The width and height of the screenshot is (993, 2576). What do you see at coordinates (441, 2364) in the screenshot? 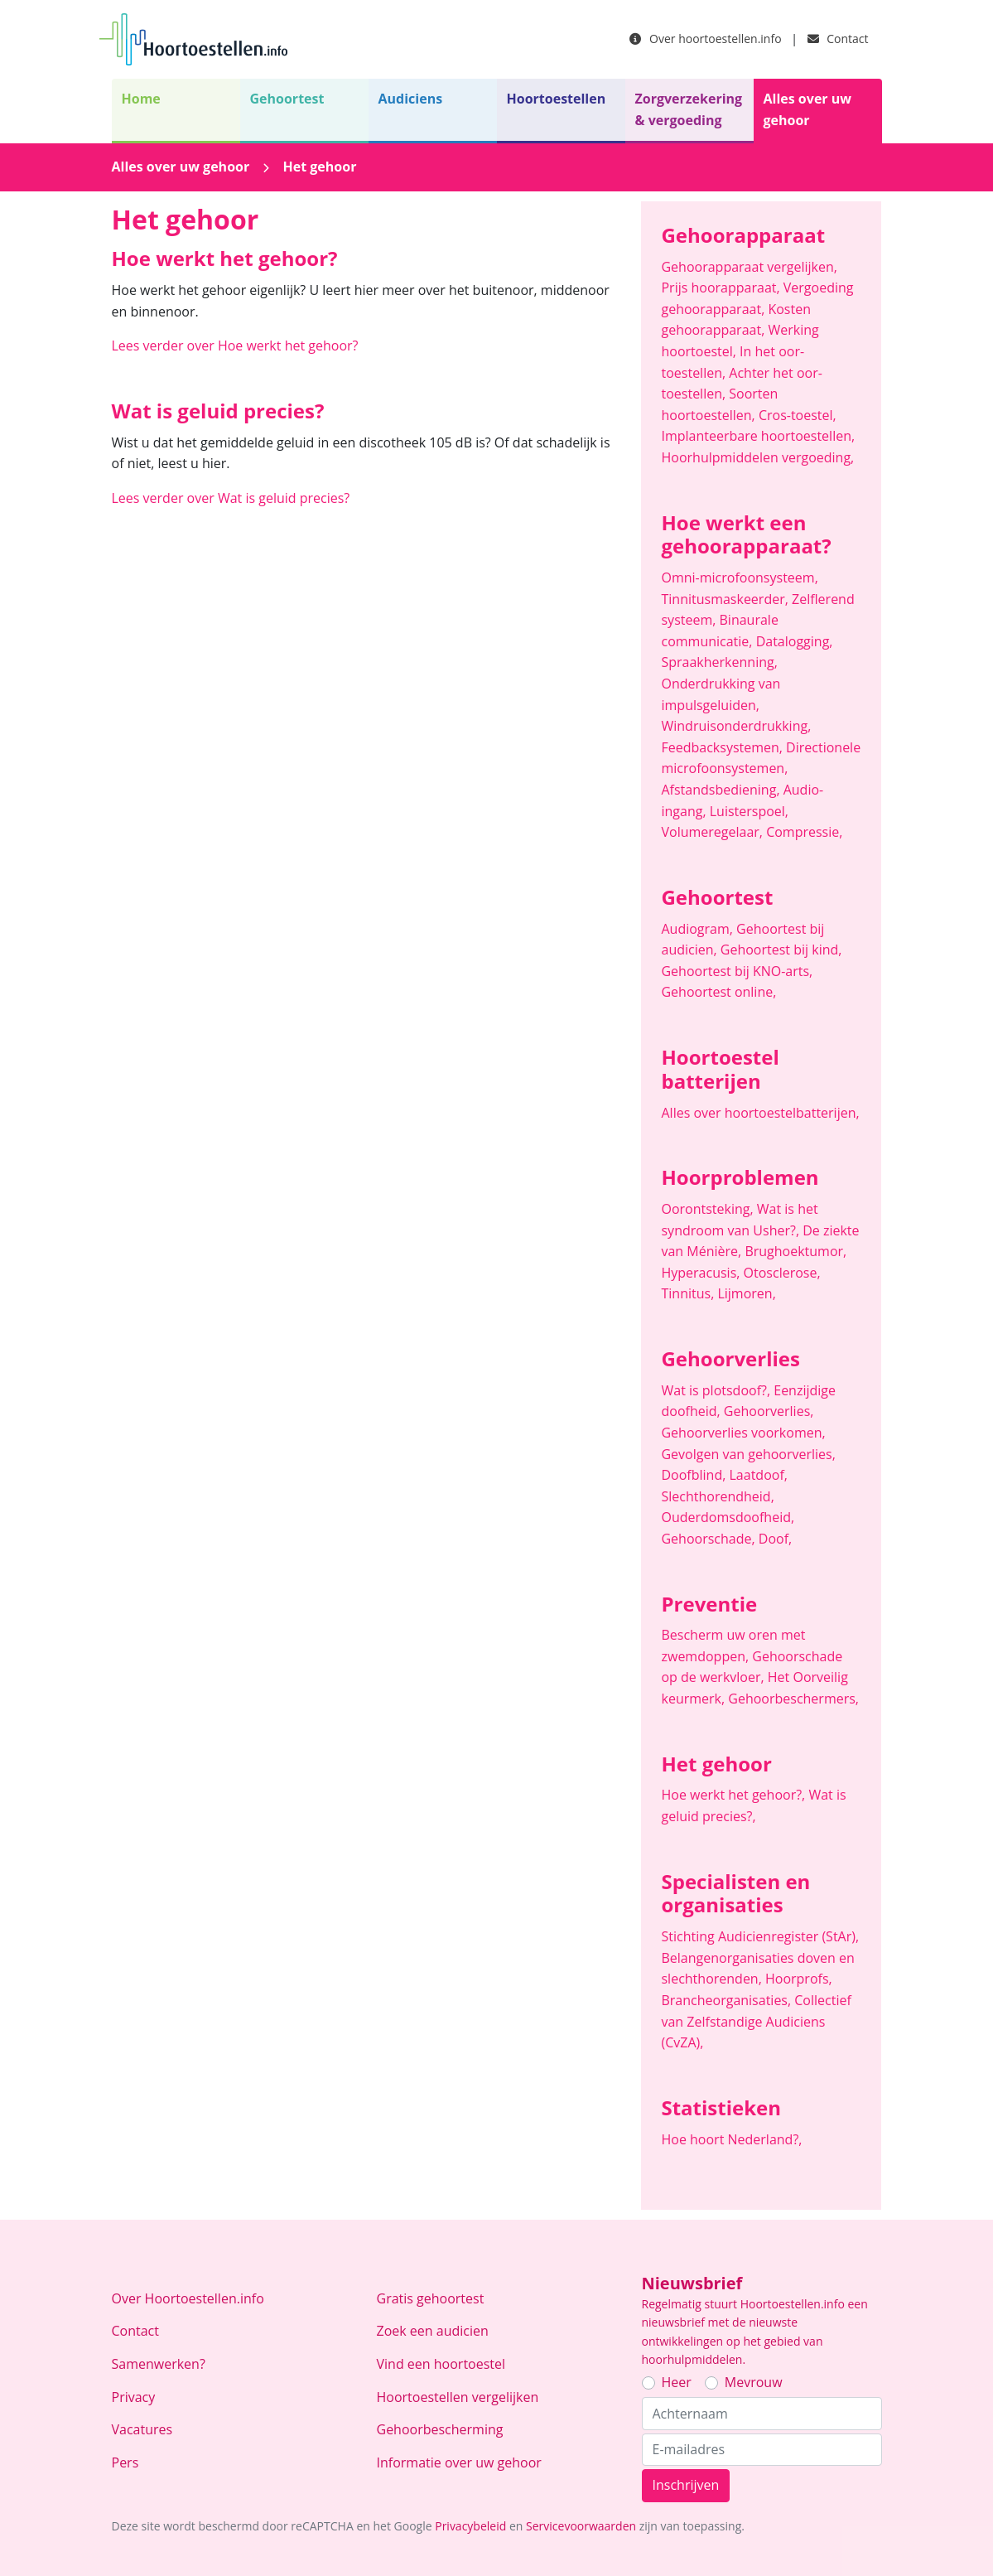
I see `Vind een hoortoestel` at bounding box center [441, 2364].